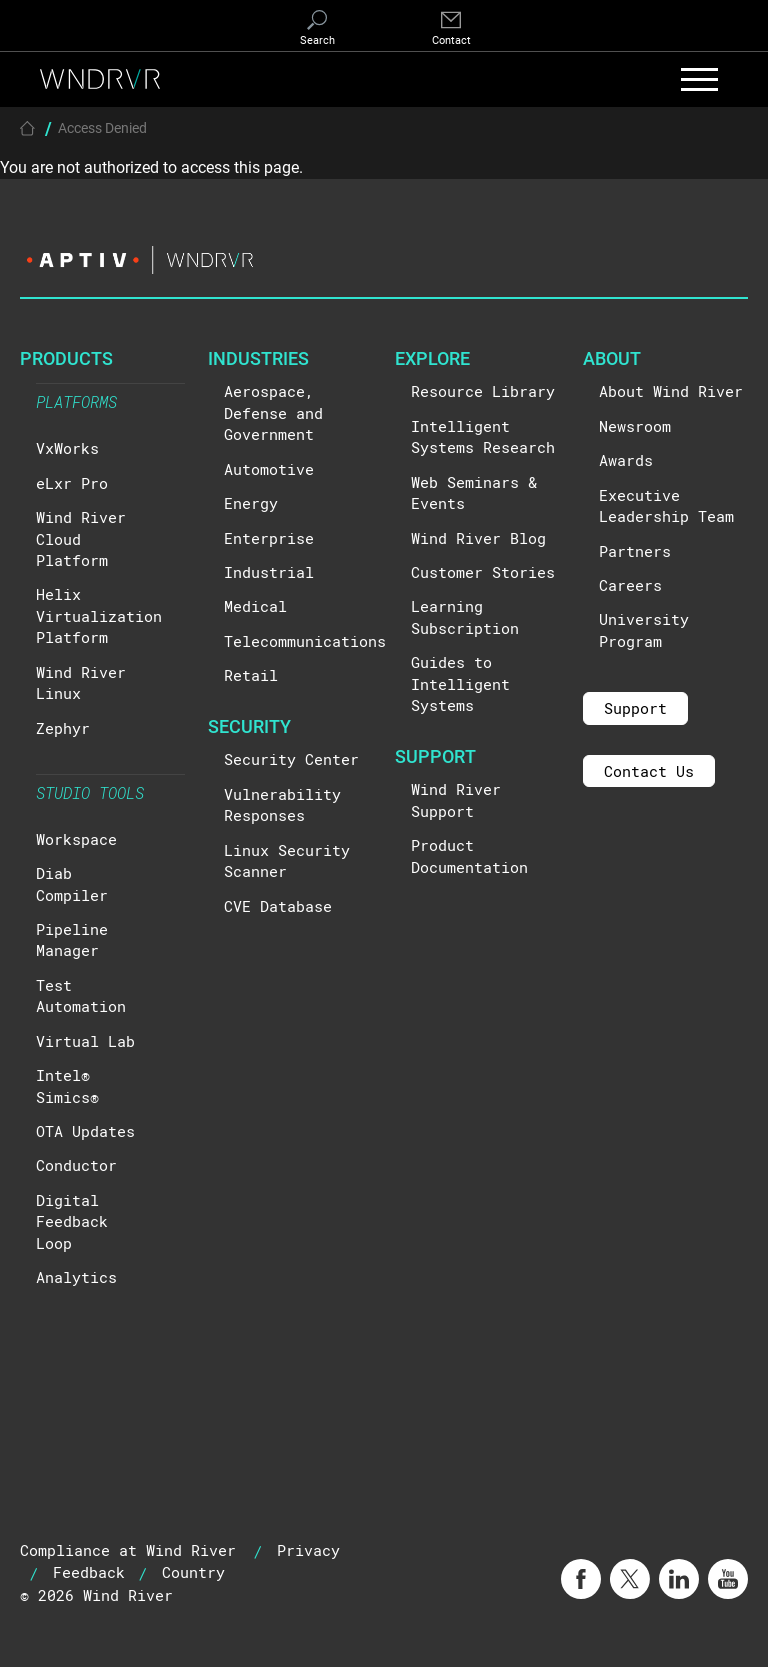  I want to click on Resource Library, so click(483, 391).